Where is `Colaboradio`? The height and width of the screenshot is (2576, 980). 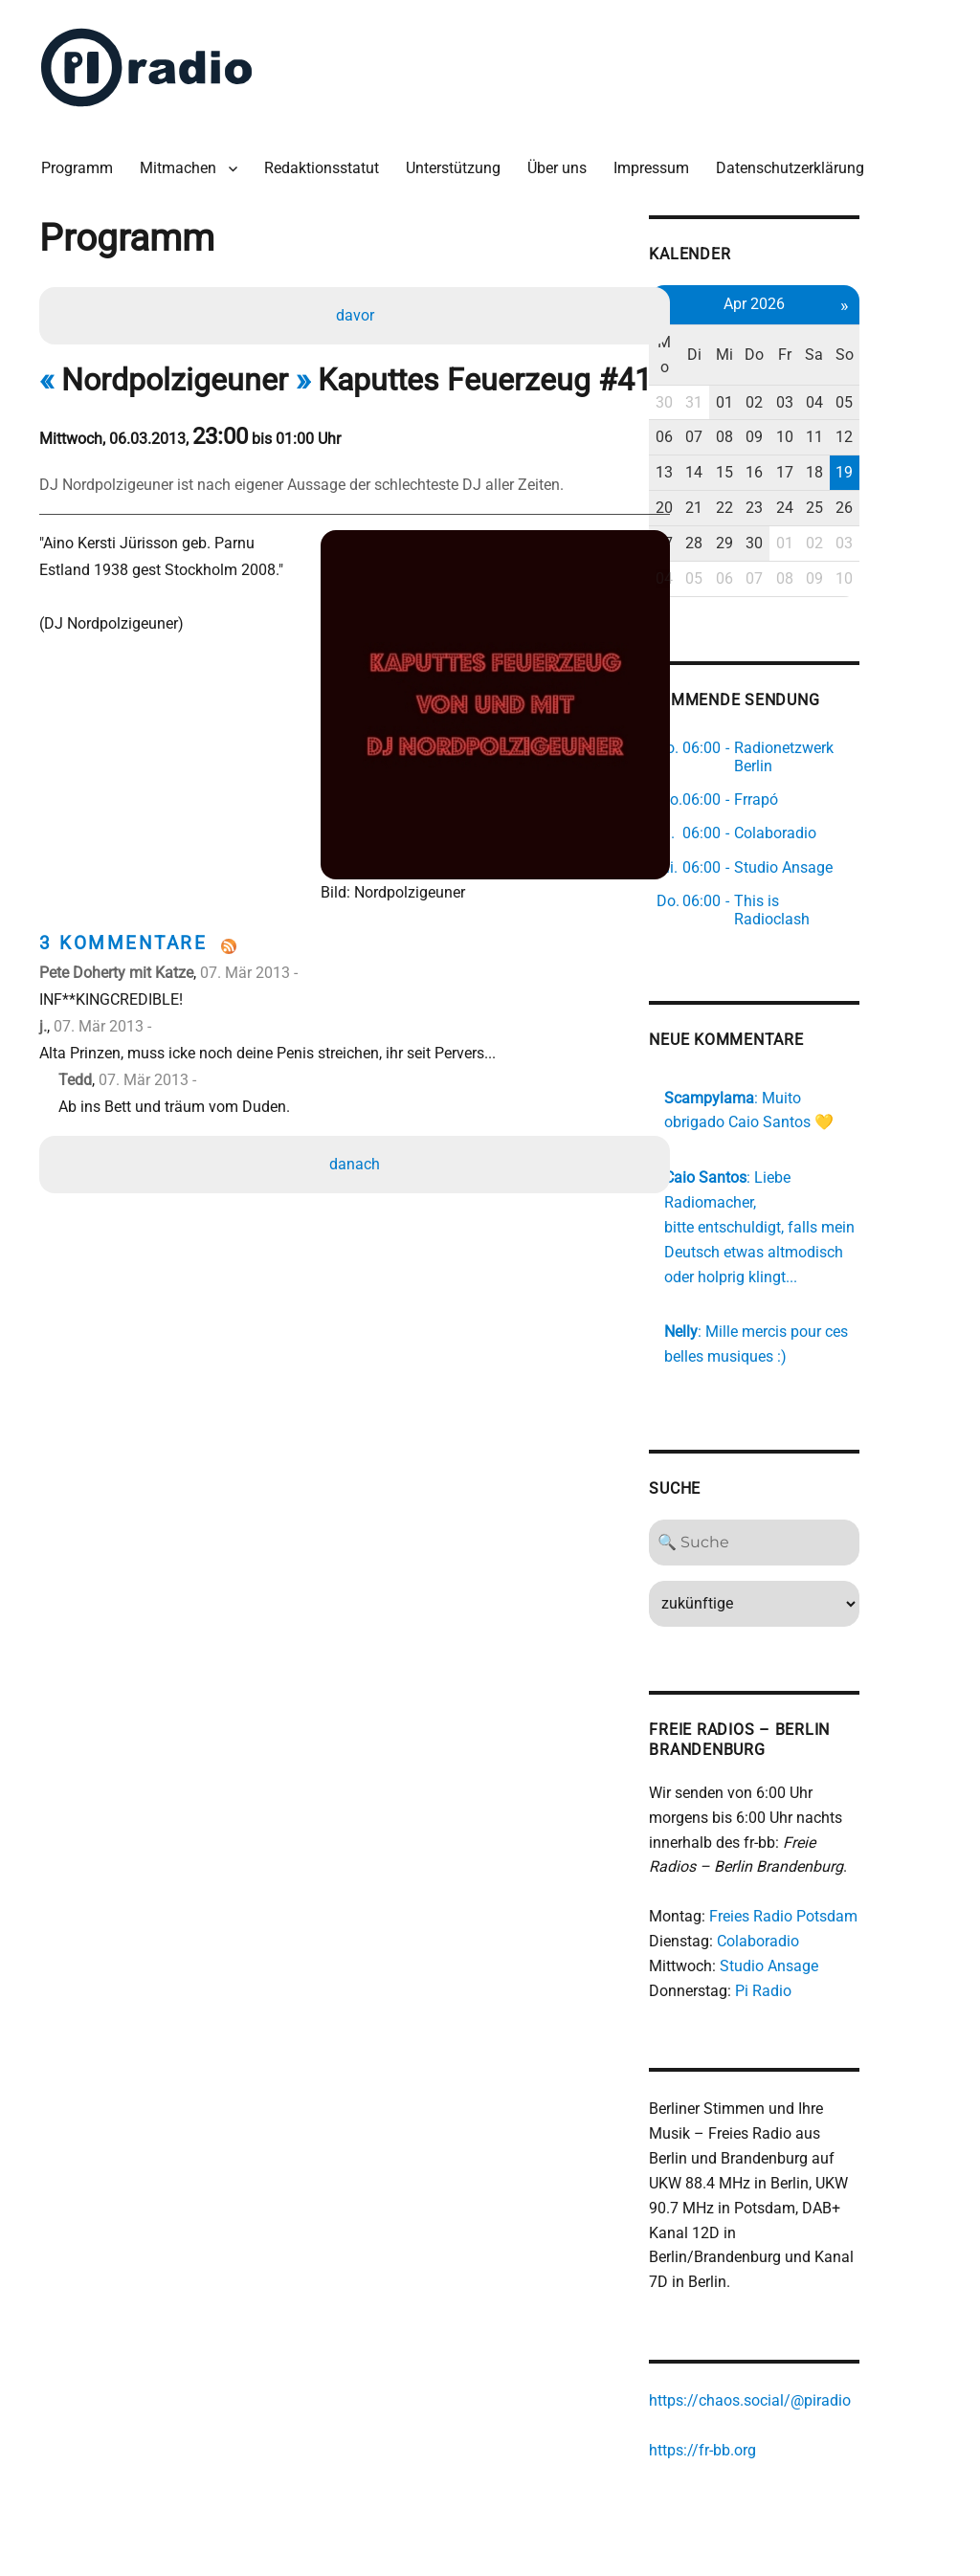
Colaboradio is located at coordinates (822, 1892).